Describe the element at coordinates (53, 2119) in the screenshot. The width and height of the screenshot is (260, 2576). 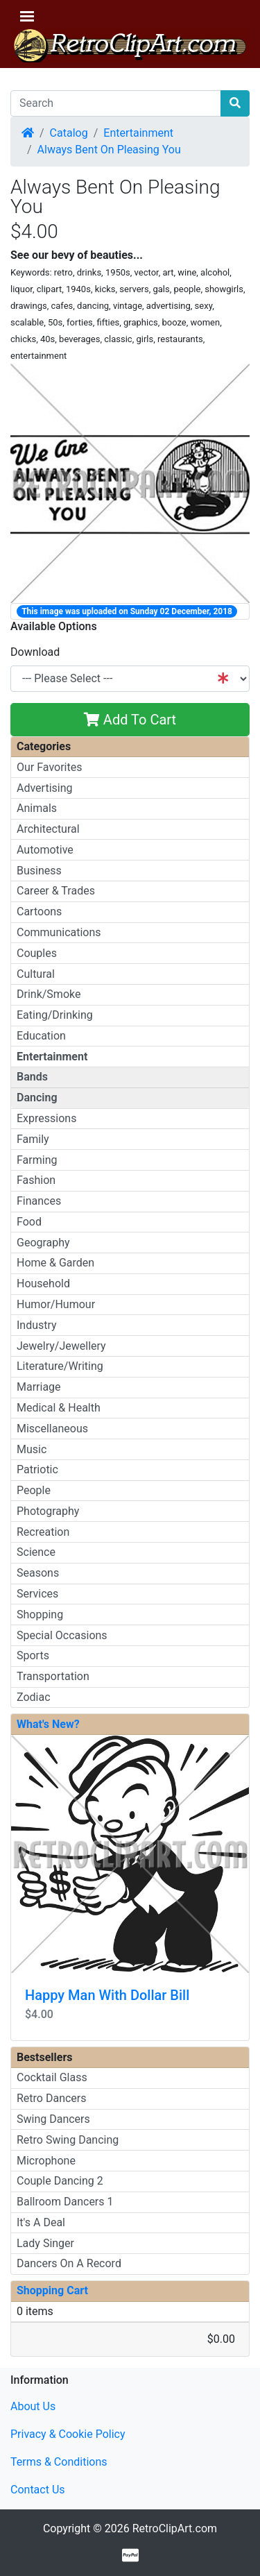
I see `Swing Dancers` at that location.